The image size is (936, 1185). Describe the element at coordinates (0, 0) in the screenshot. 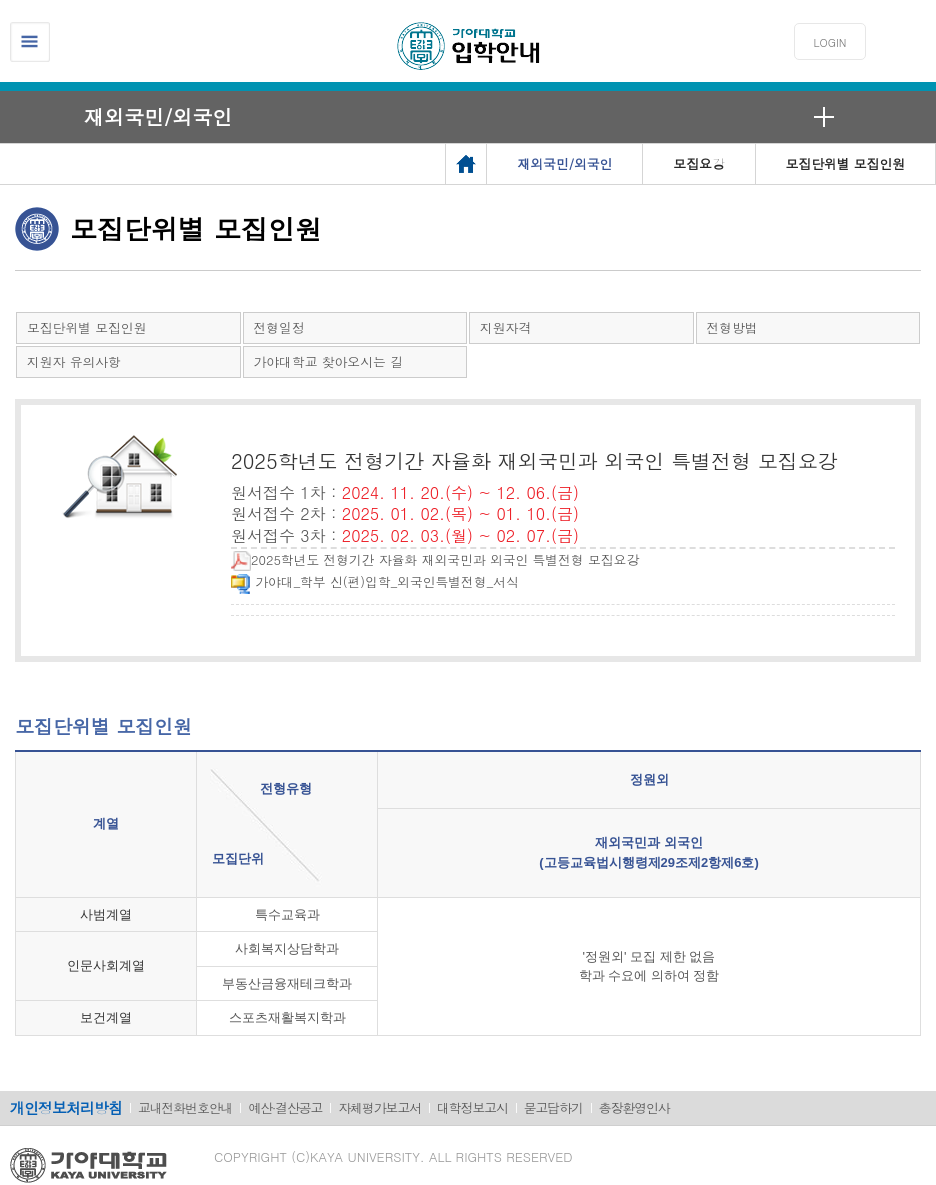

I see `메인메뉴바로가기` at that location.